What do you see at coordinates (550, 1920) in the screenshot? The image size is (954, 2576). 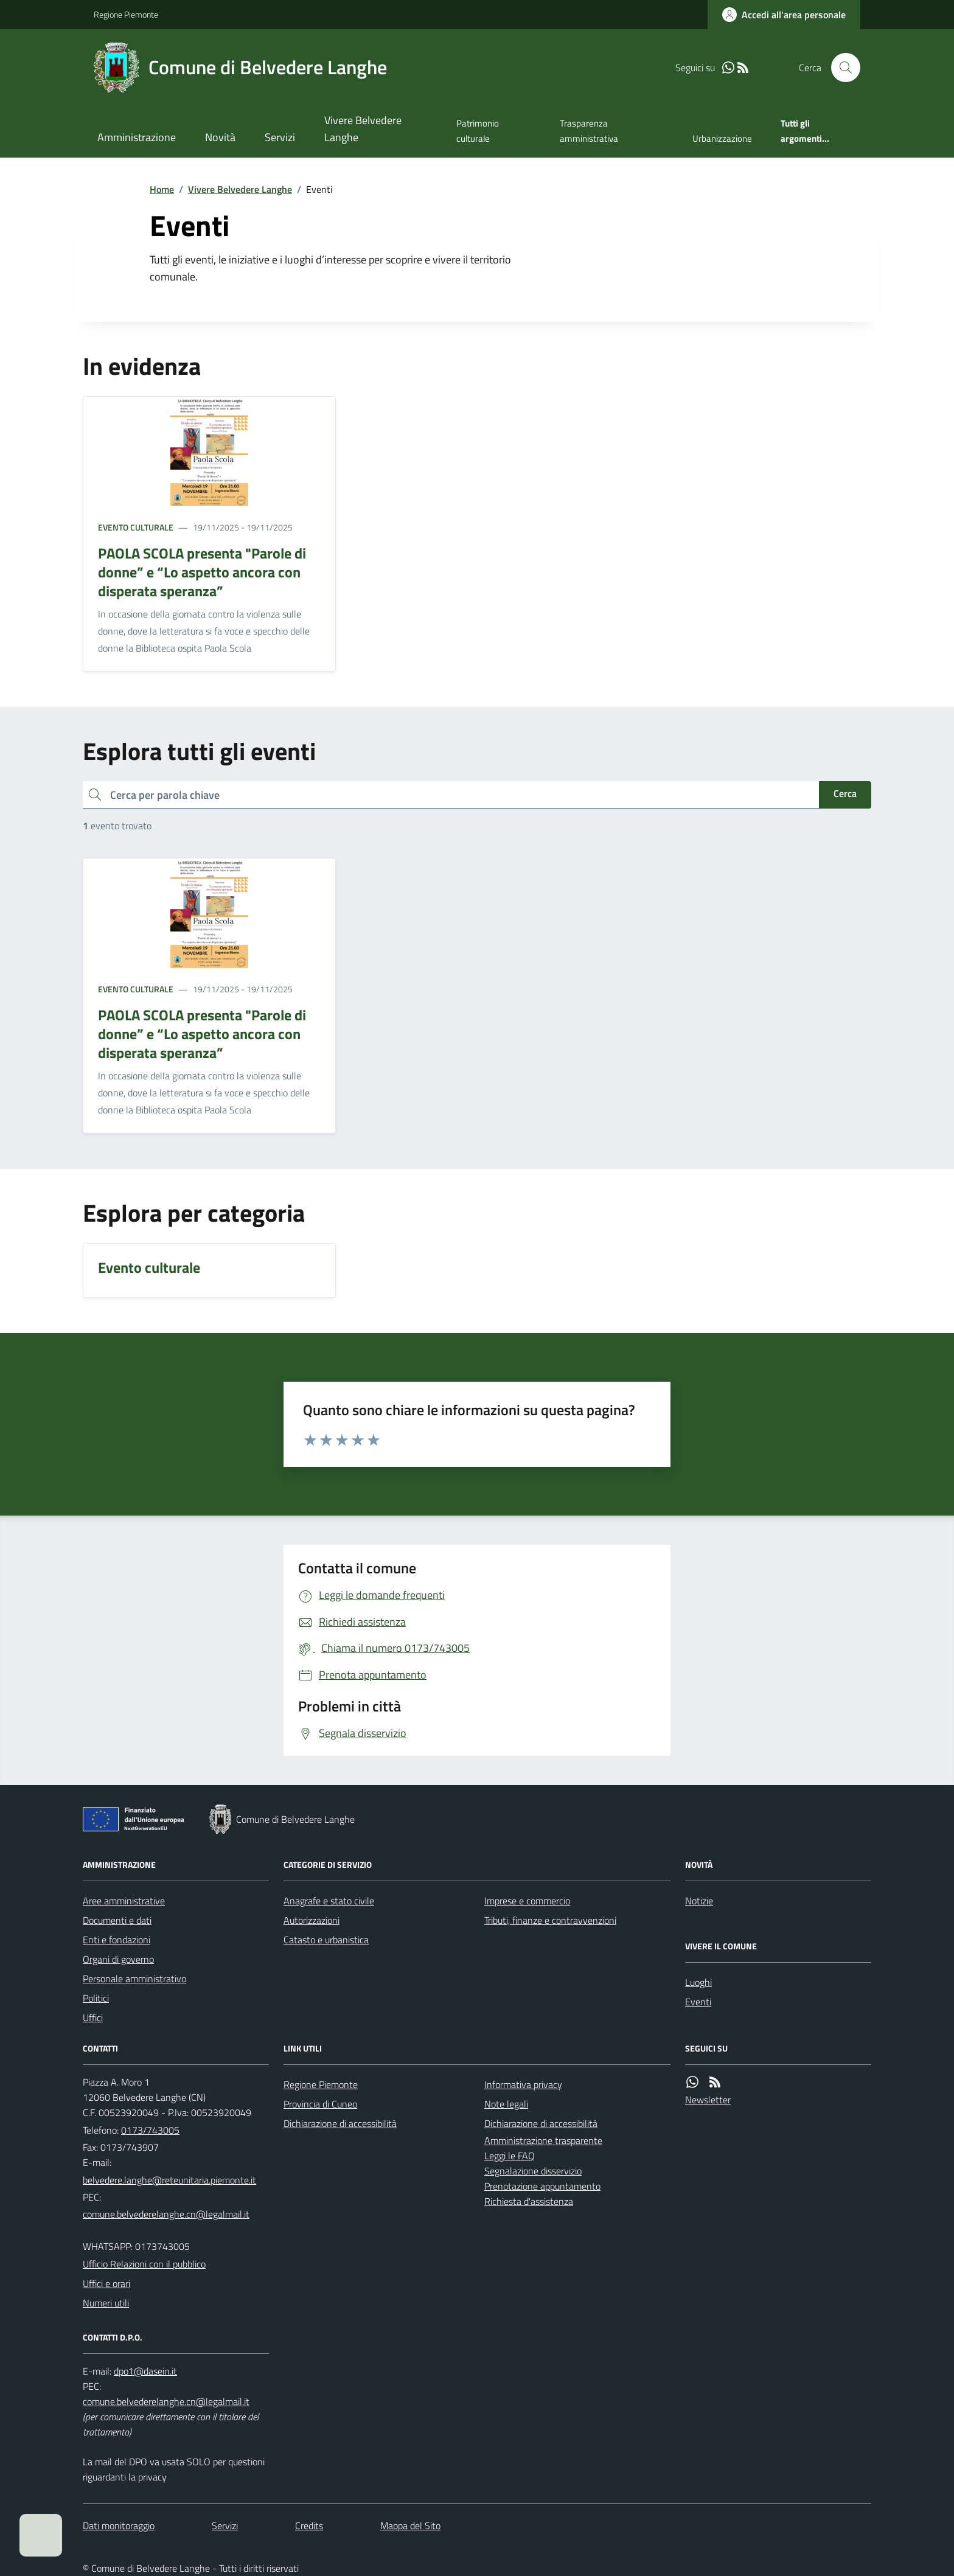 I see `Tributi, finanze e contravvenzioni` at bounding box center [550, 1920].